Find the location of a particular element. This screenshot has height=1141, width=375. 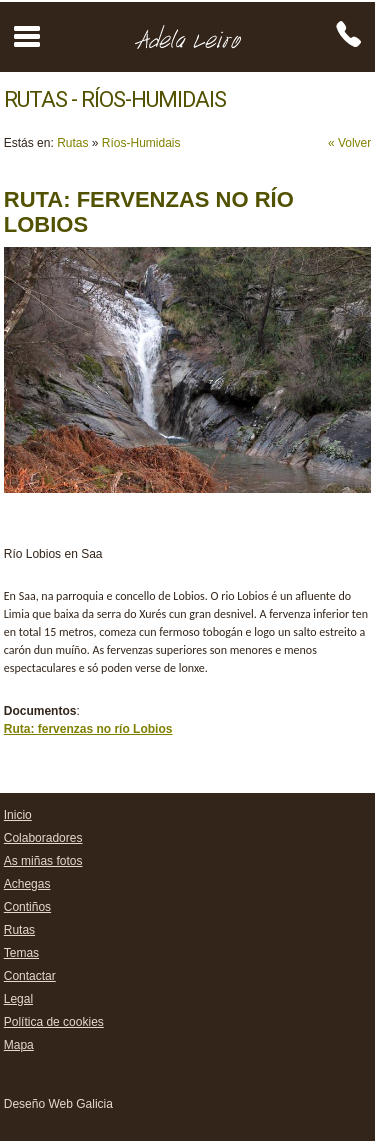

As miñas fotos is located at coordinates (43, 861).